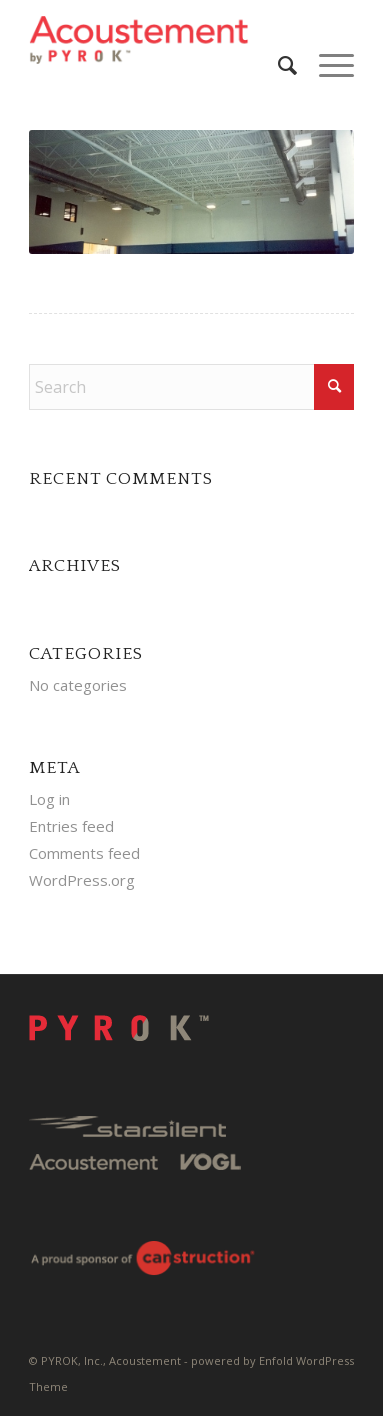  Describe the element at coordinates (326, 65) in the screenshot. I see `[Menu]` at that location.